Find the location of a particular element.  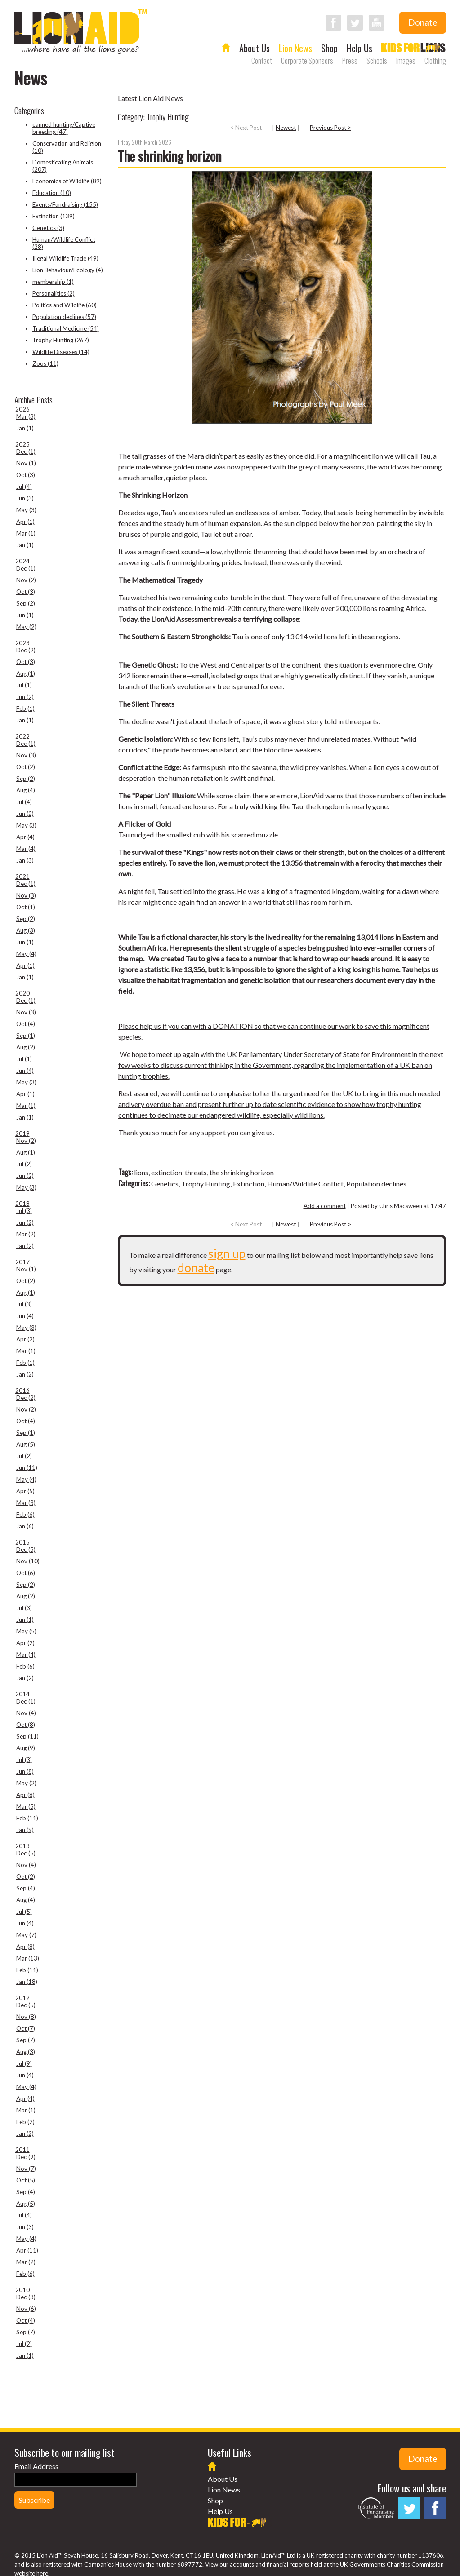

Jan (18) is located at coordinates (26, 1981).